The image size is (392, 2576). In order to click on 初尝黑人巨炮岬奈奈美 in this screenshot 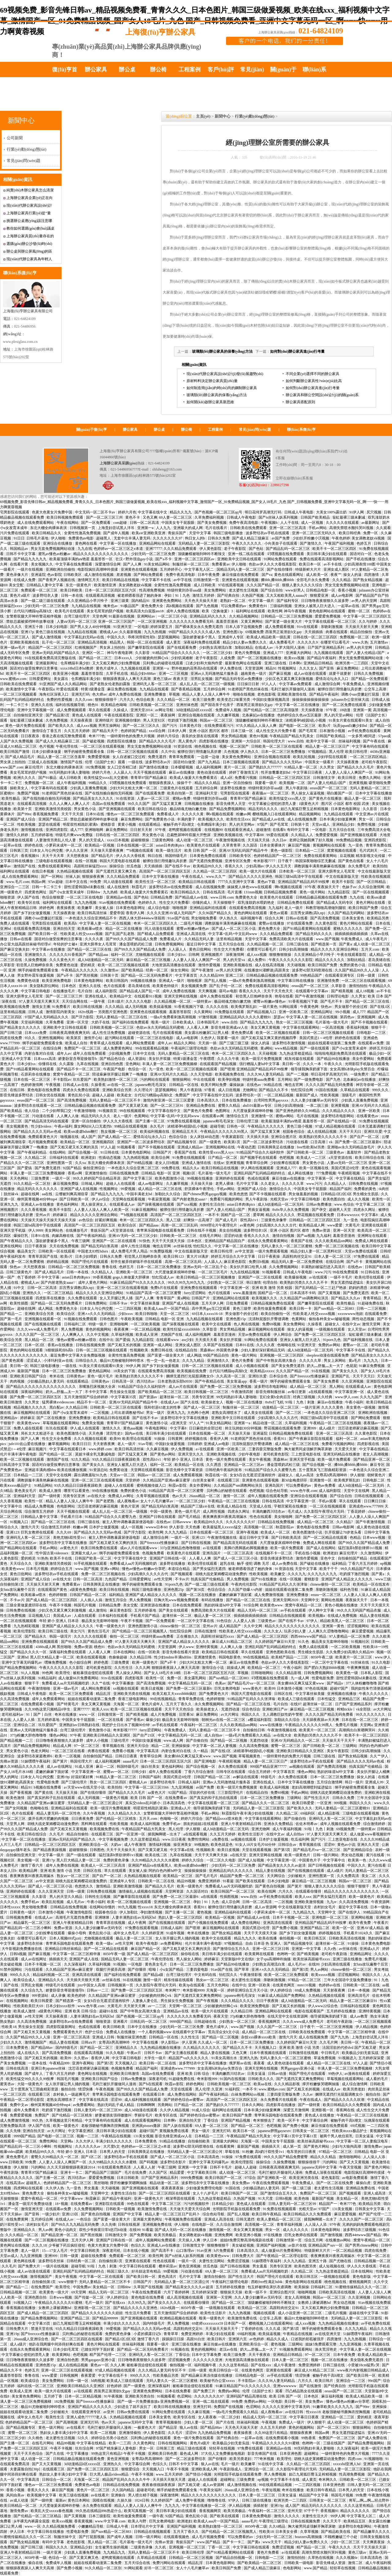, I will do `click(35, 965)`.